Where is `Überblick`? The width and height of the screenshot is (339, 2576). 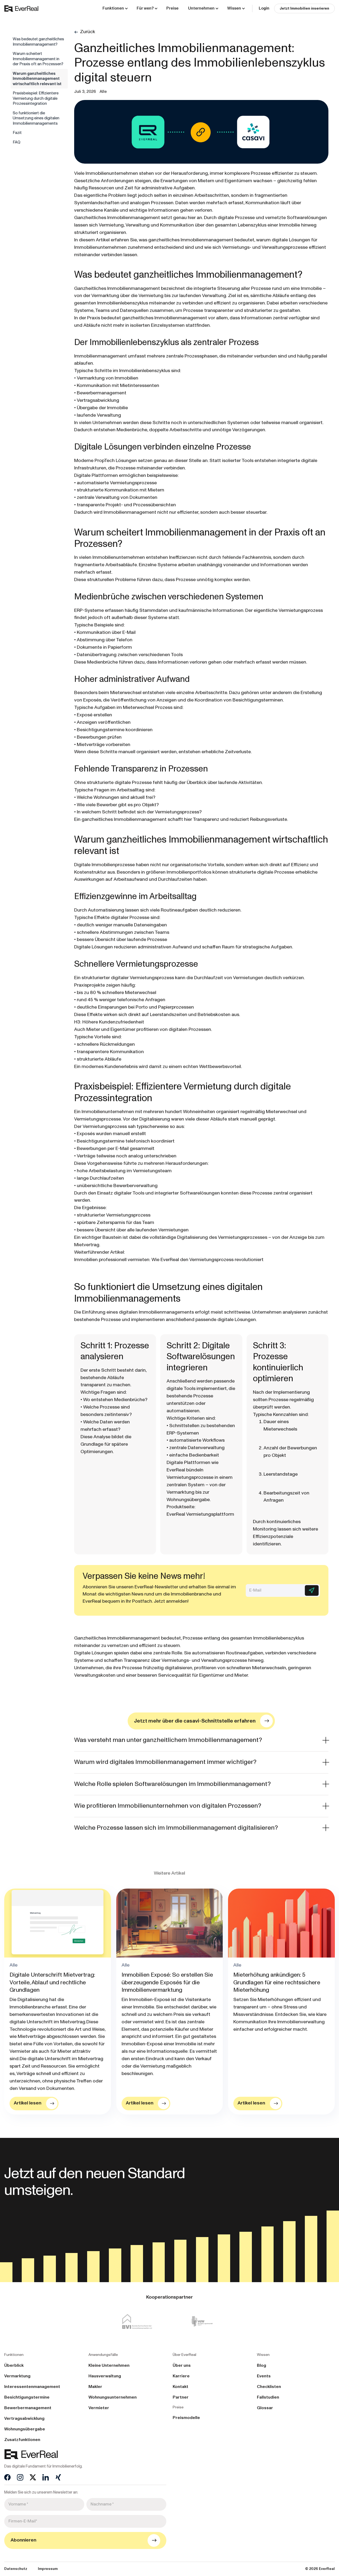
Überblick is located at coordinates (14, 2365).